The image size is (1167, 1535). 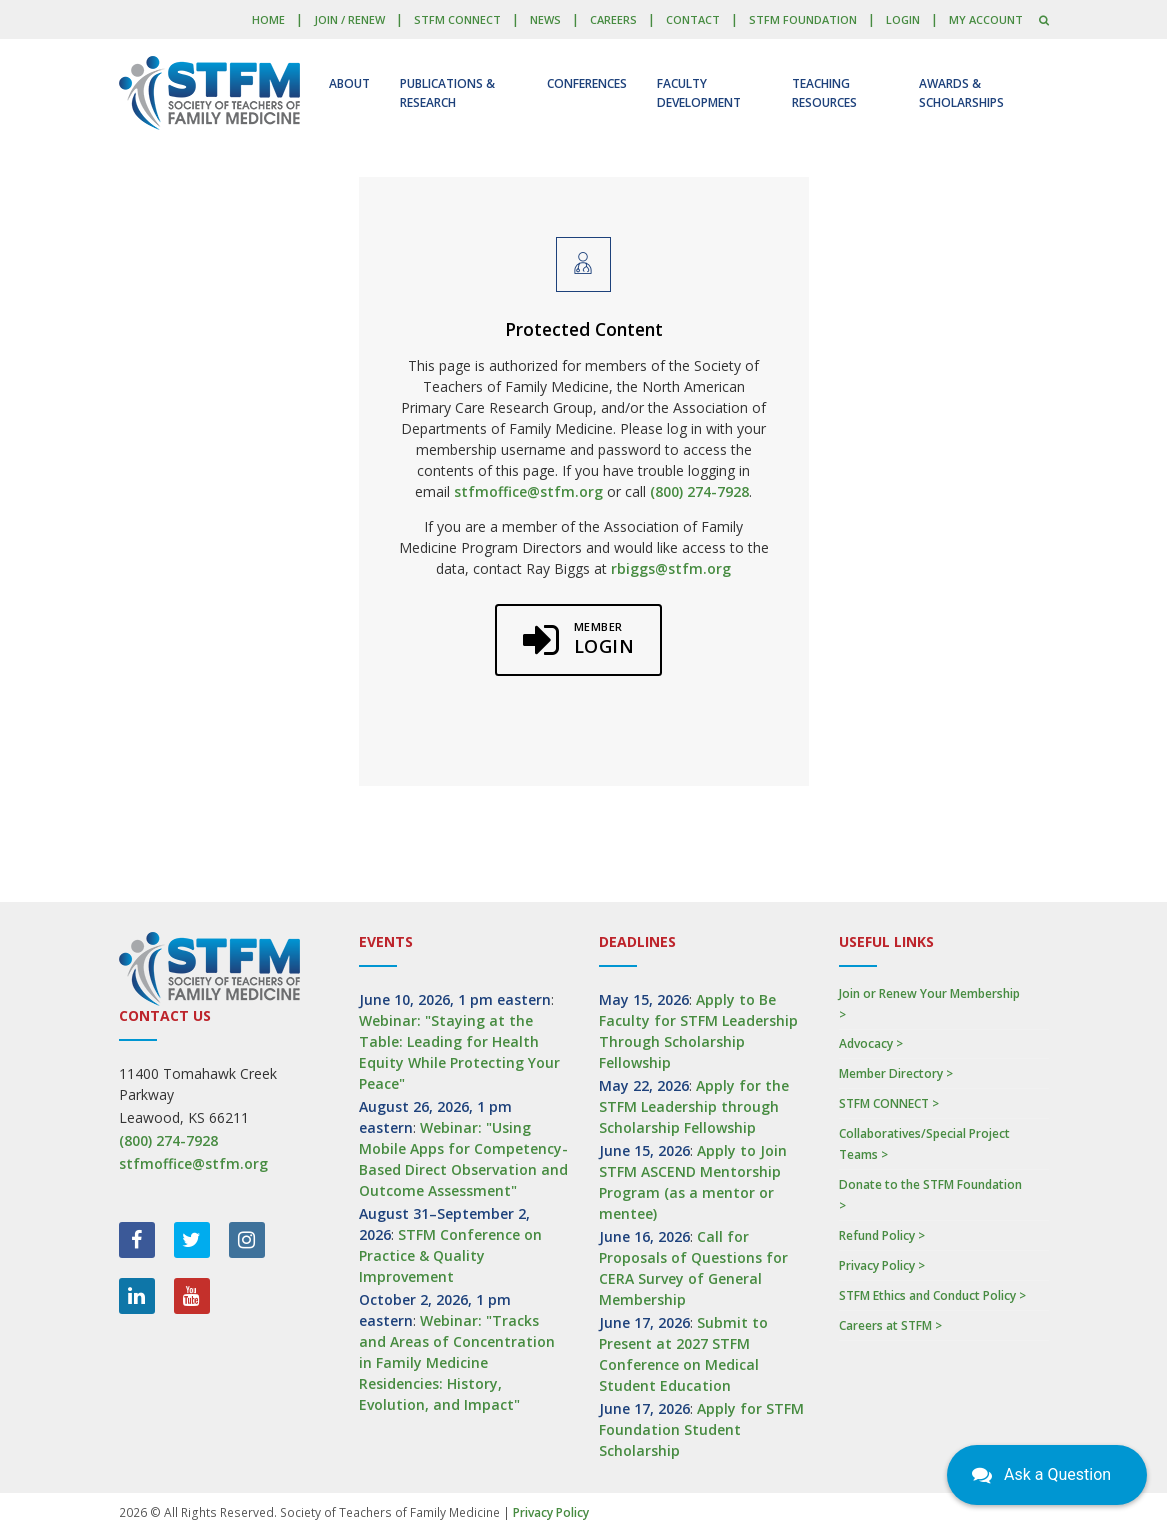 What do you see at coordinates (268, 19) in the screenshot?
I see `Home` at bounding box center [268, 19].